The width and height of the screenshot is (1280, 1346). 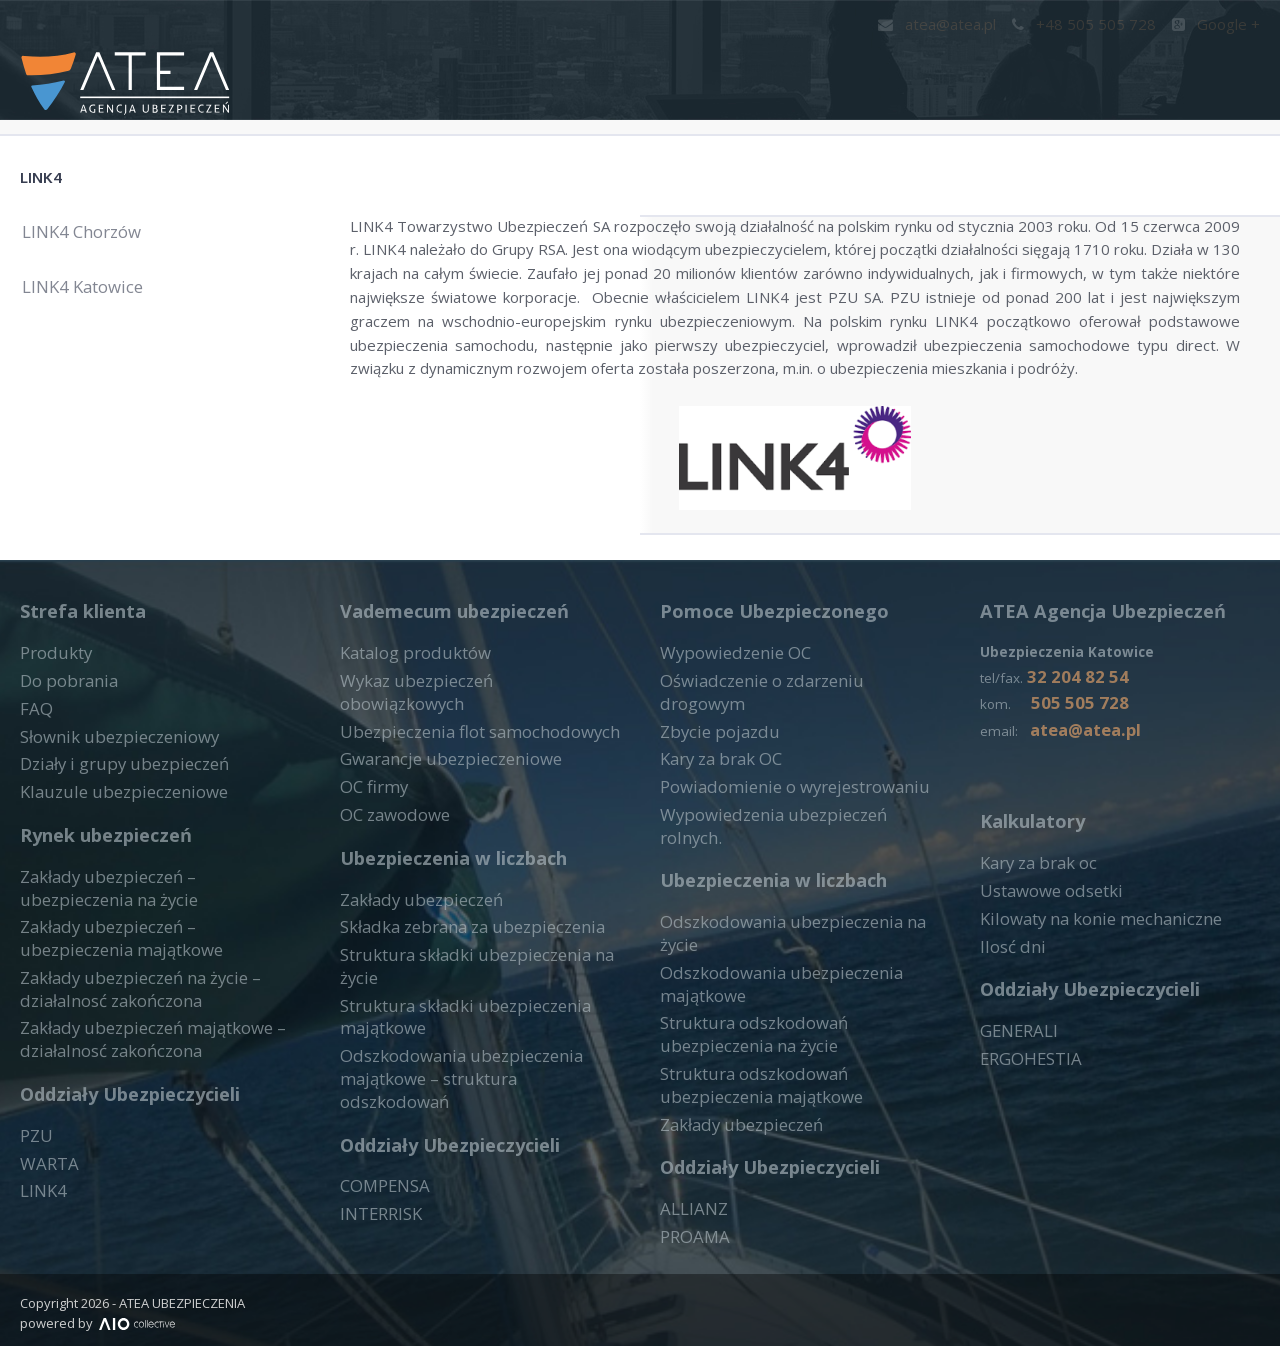 What do you see at coordinates (127, 1040) in the screenshot?
I see `Zakłady ubezpieczeń na życie – działalnosć zakończona` at bounding box center [127, 1040].